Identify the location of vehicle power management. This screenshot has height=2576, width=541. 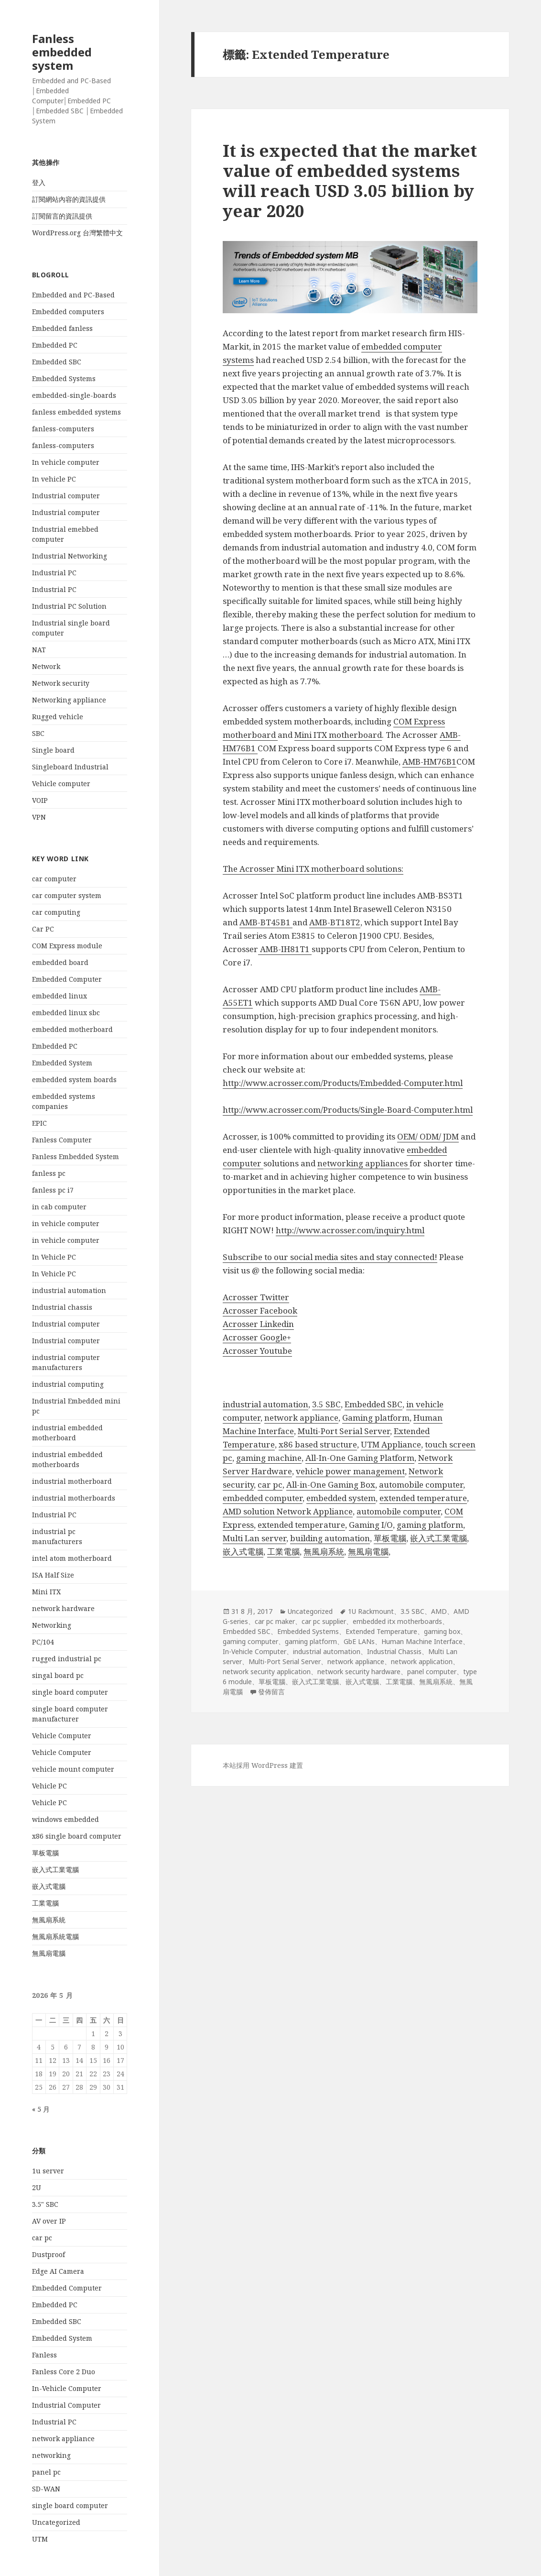
(350, 1471).